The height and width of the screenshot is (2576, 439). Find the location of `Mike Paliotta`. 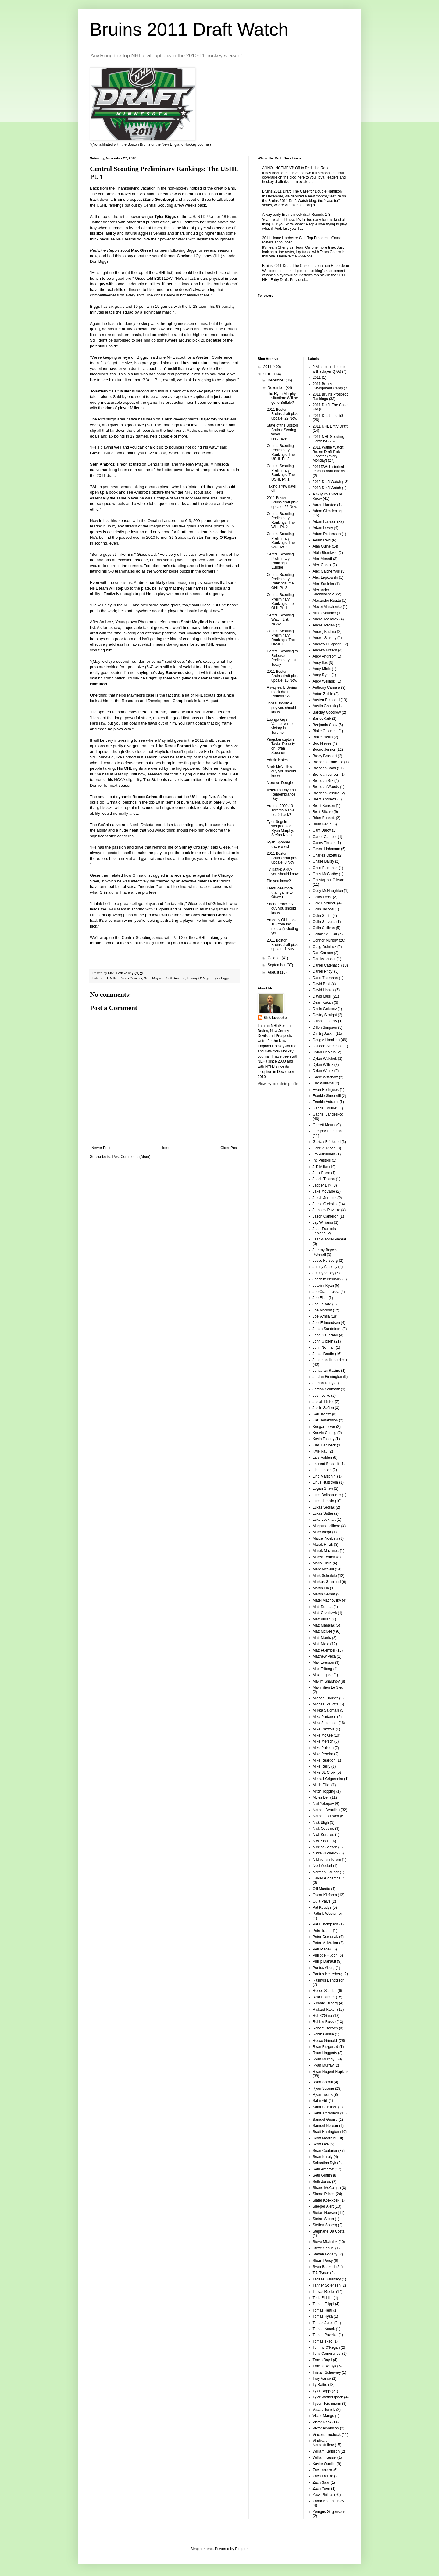

Mike Paliotta is located at coordinates (323, 1748).